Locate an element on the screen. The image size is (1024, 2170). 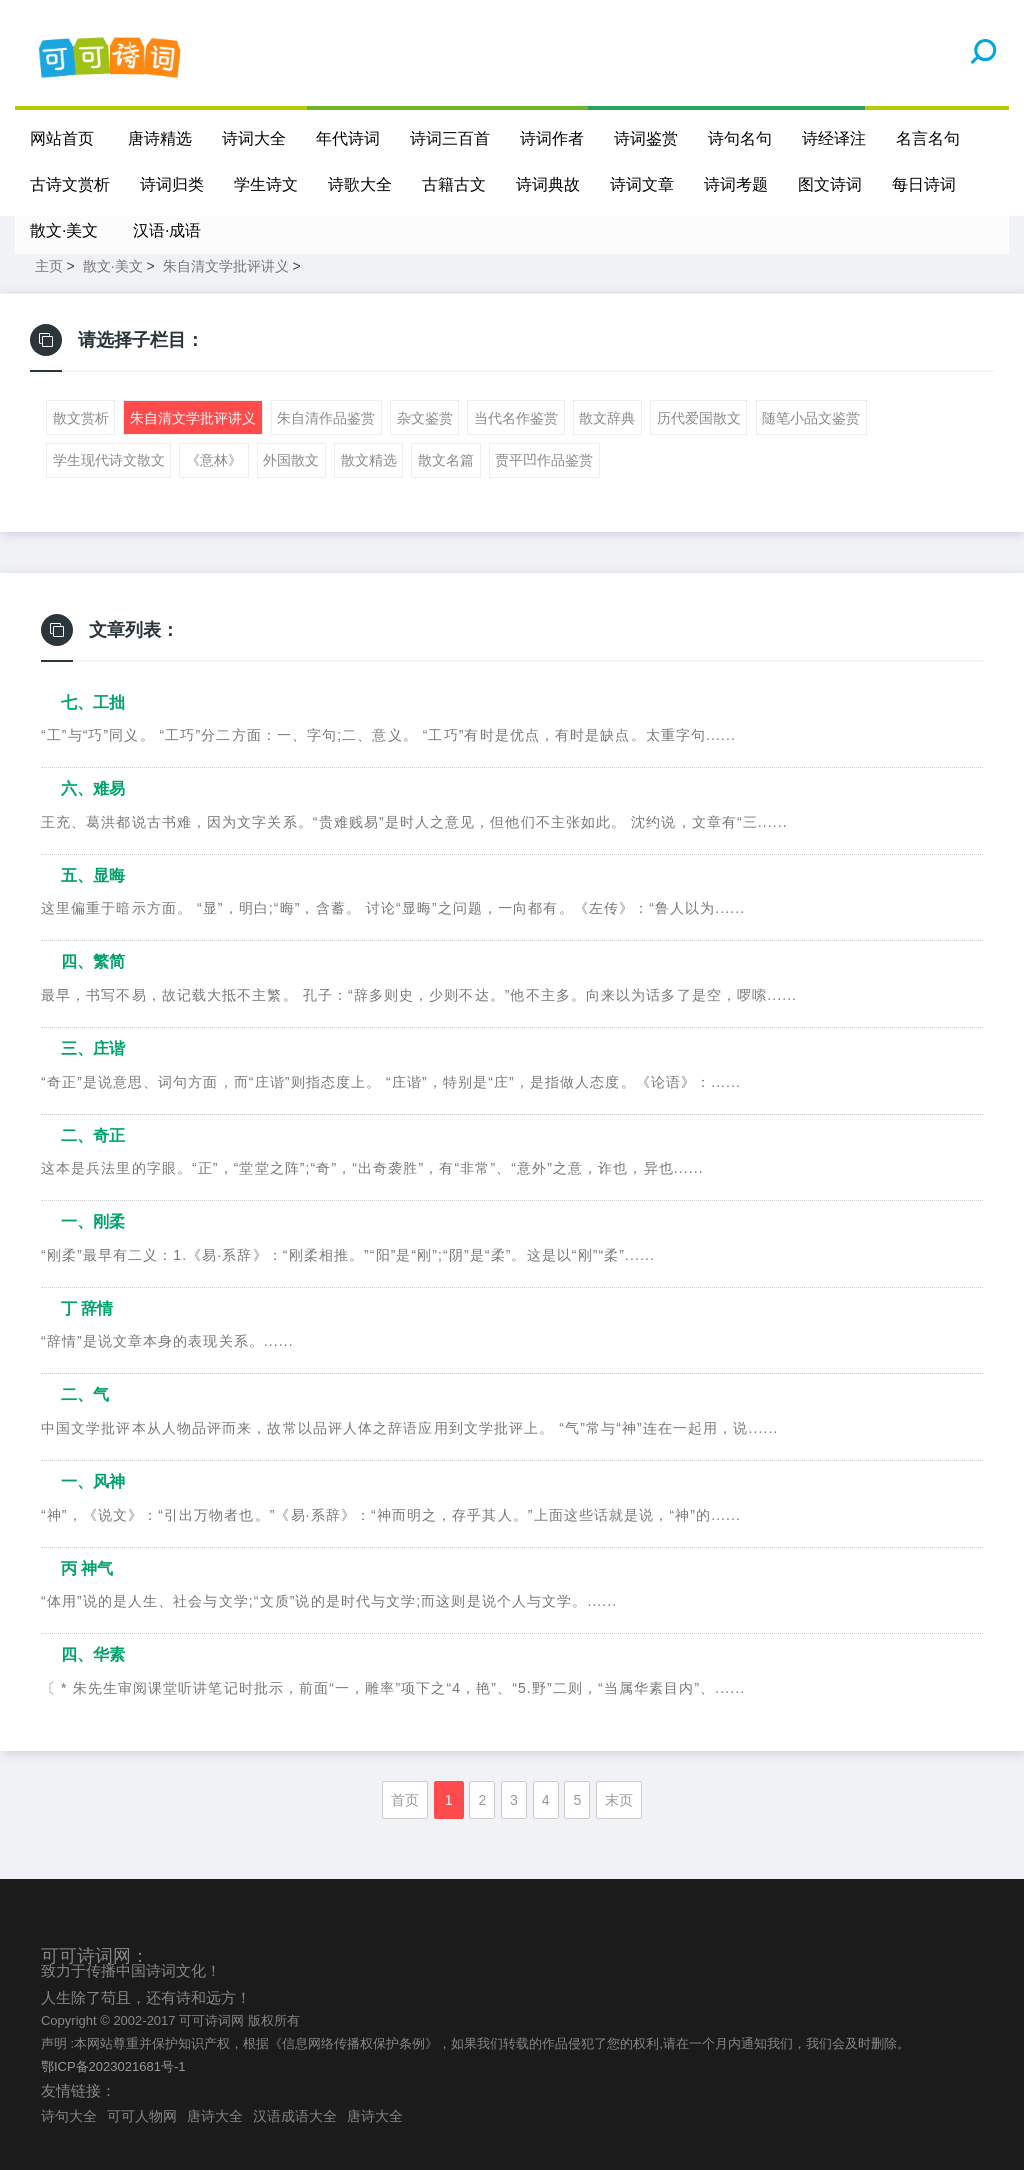
一、风神 is located at coordinates (93, 1481).